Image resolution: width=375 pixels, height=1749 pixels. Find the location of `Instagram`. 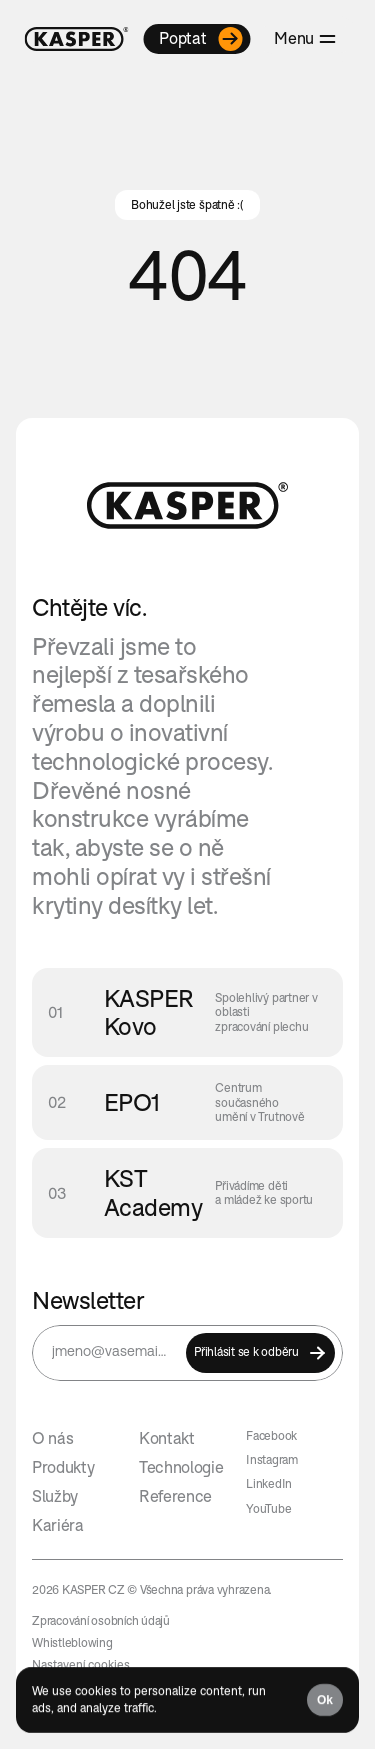

Instagram is located at coordinates (272, 1459).